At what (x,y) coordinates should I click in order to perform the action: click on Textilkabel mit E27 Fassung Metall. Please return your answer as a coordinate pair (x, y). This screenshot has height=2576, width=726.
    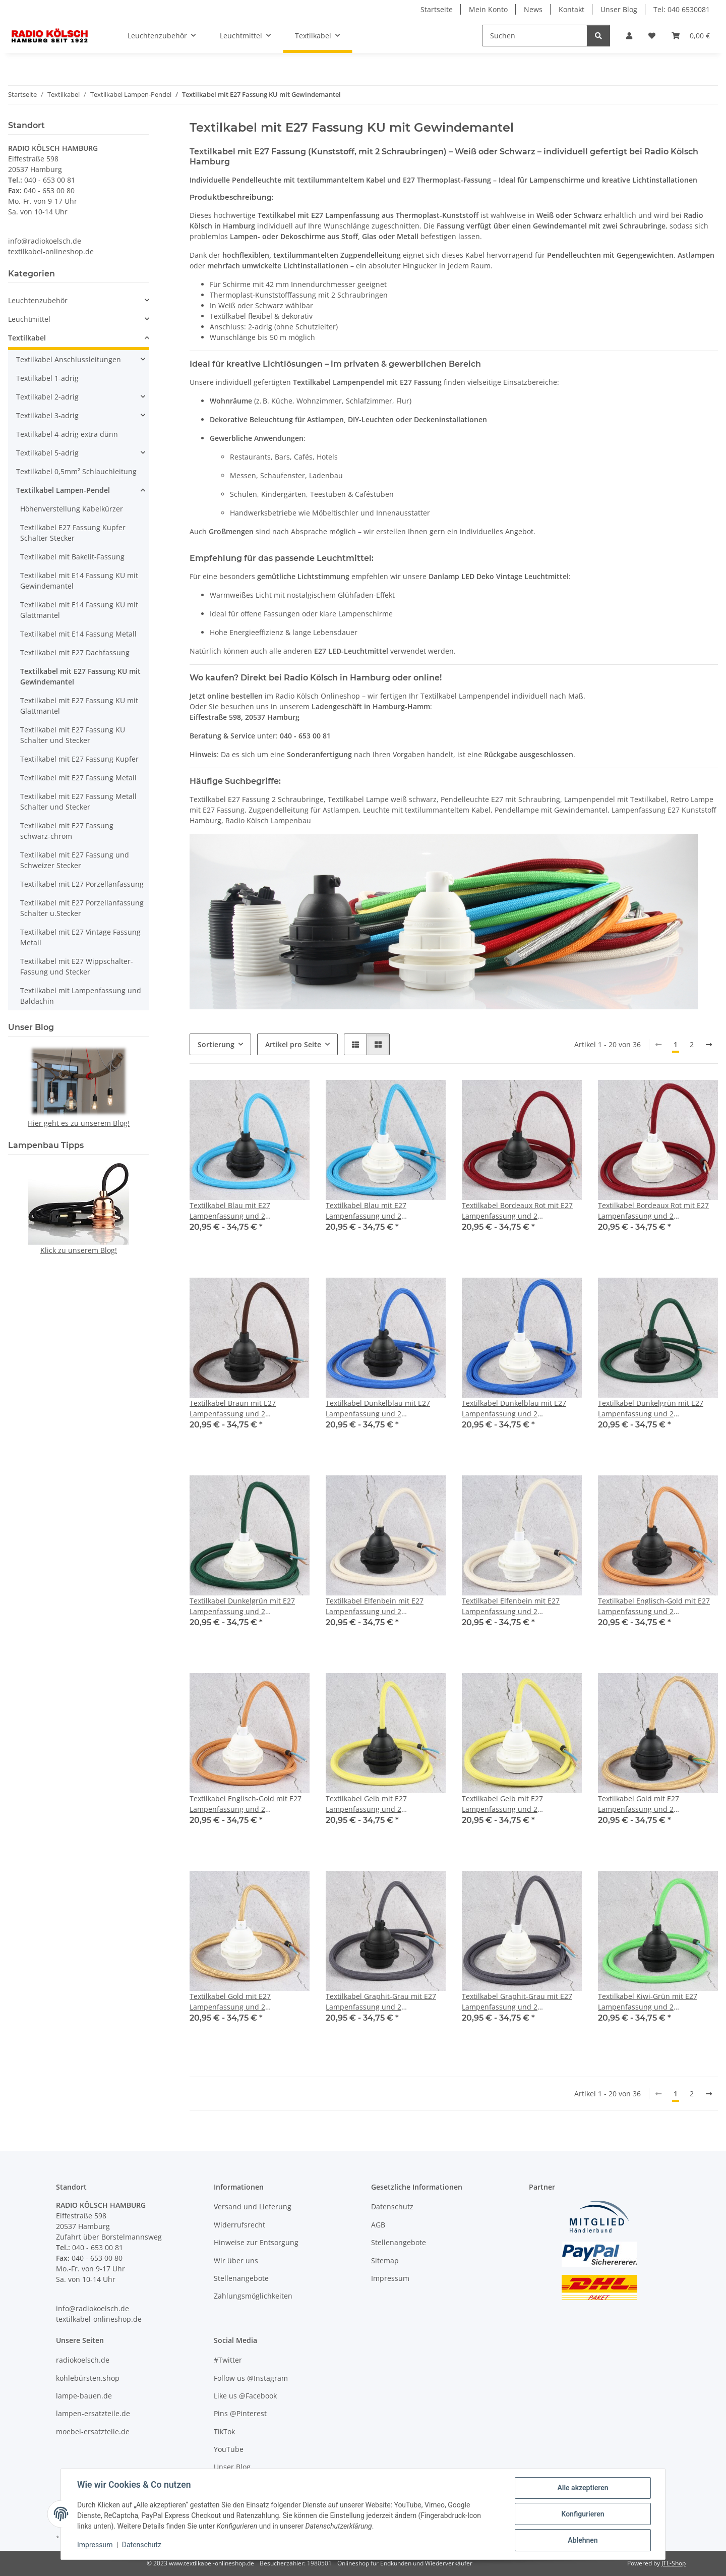
    Looking at the image, I should click on (78, 777).